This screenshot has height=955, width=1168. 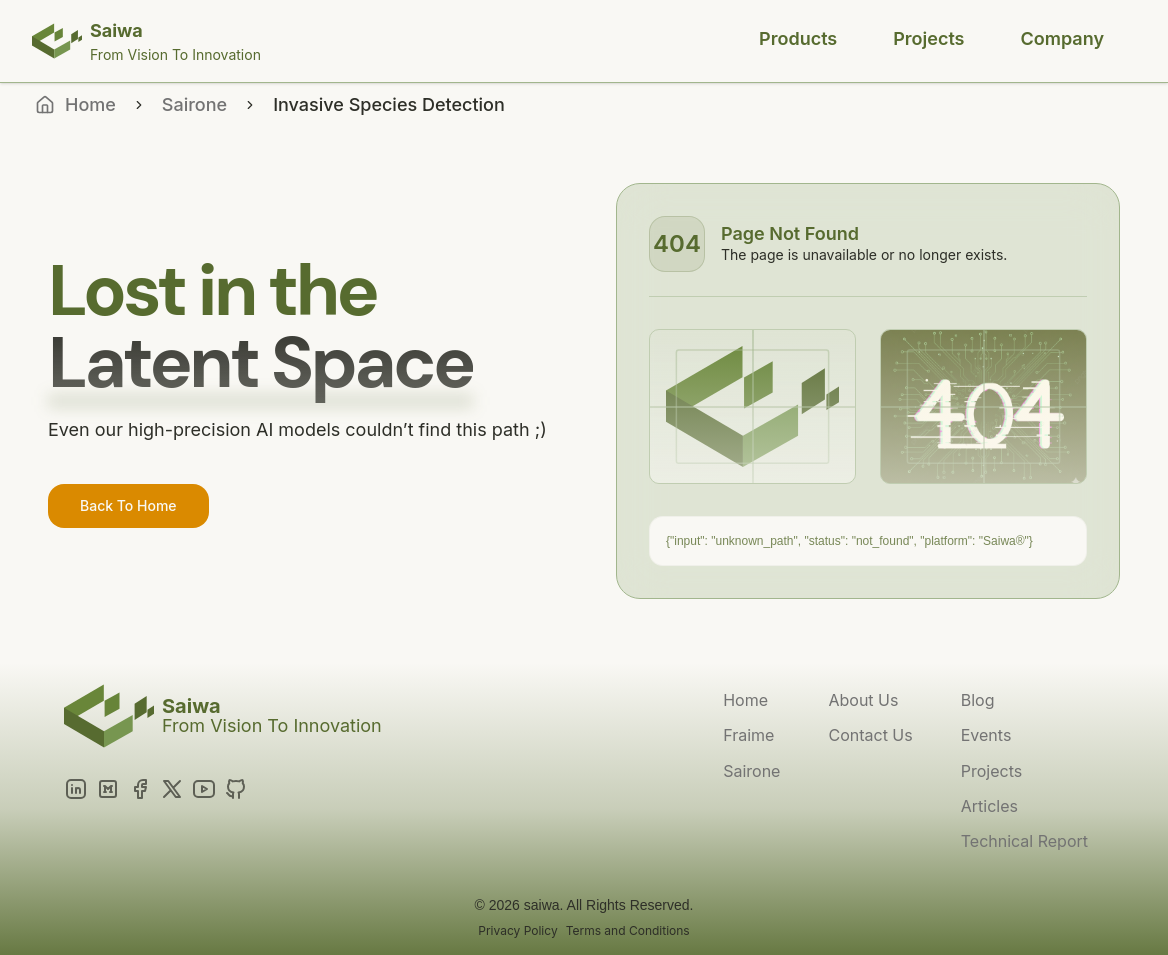 What do you see at coordinates (870, 735) in the screenshot?
I see `Contact Us` at bounding box center [870, 735].